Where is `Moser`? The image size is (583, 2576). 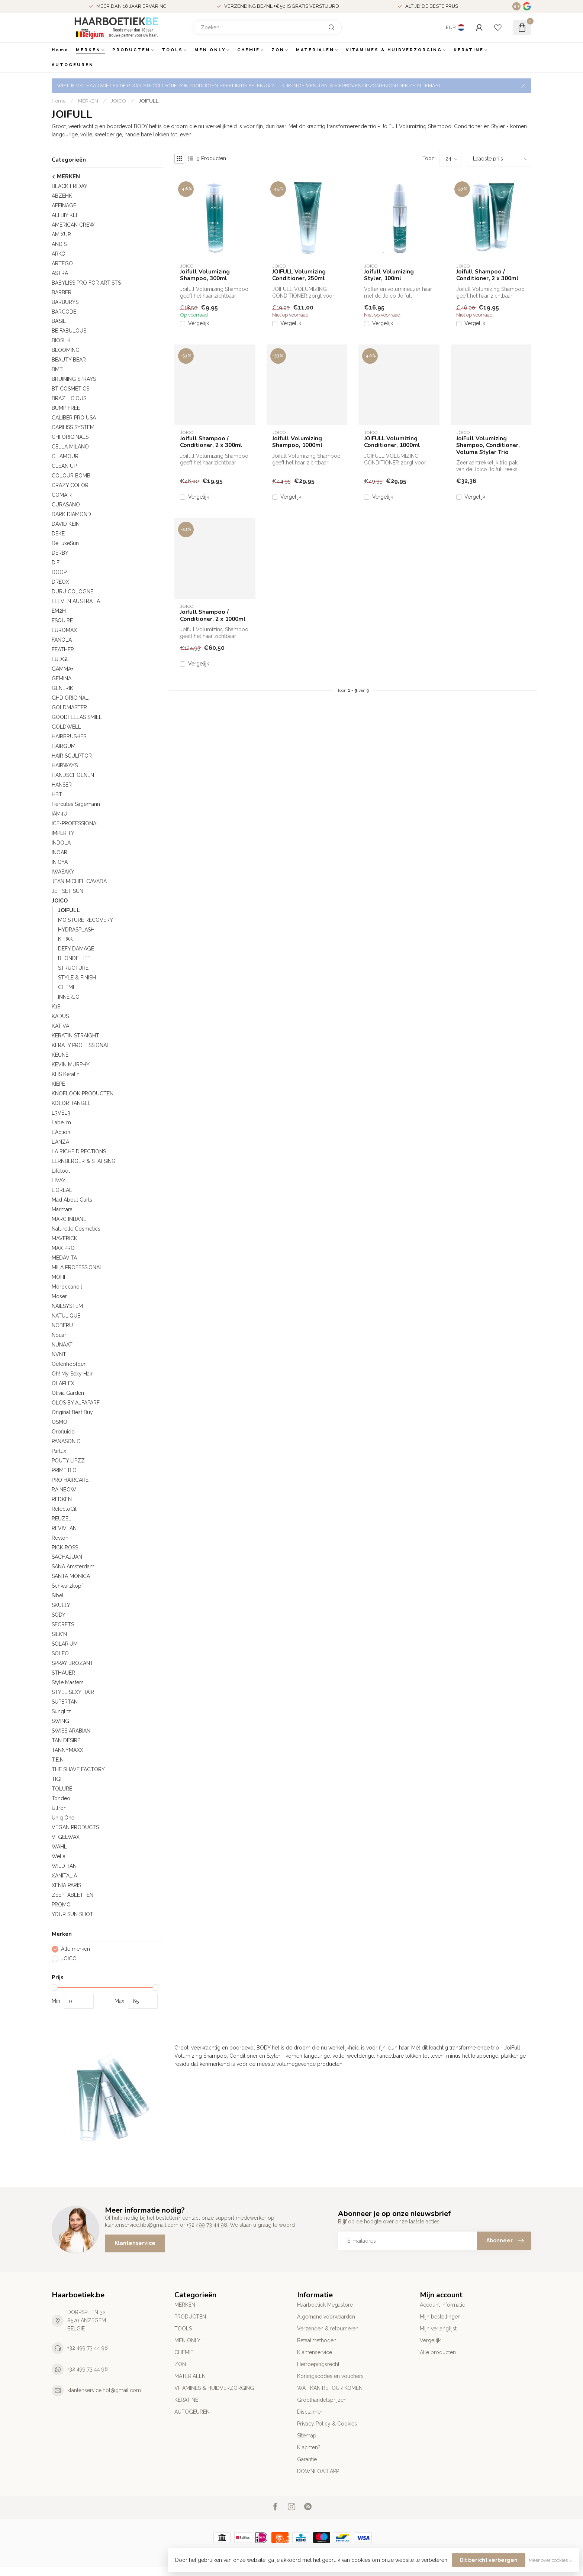
Moser is located at coordinates (59, 1296).